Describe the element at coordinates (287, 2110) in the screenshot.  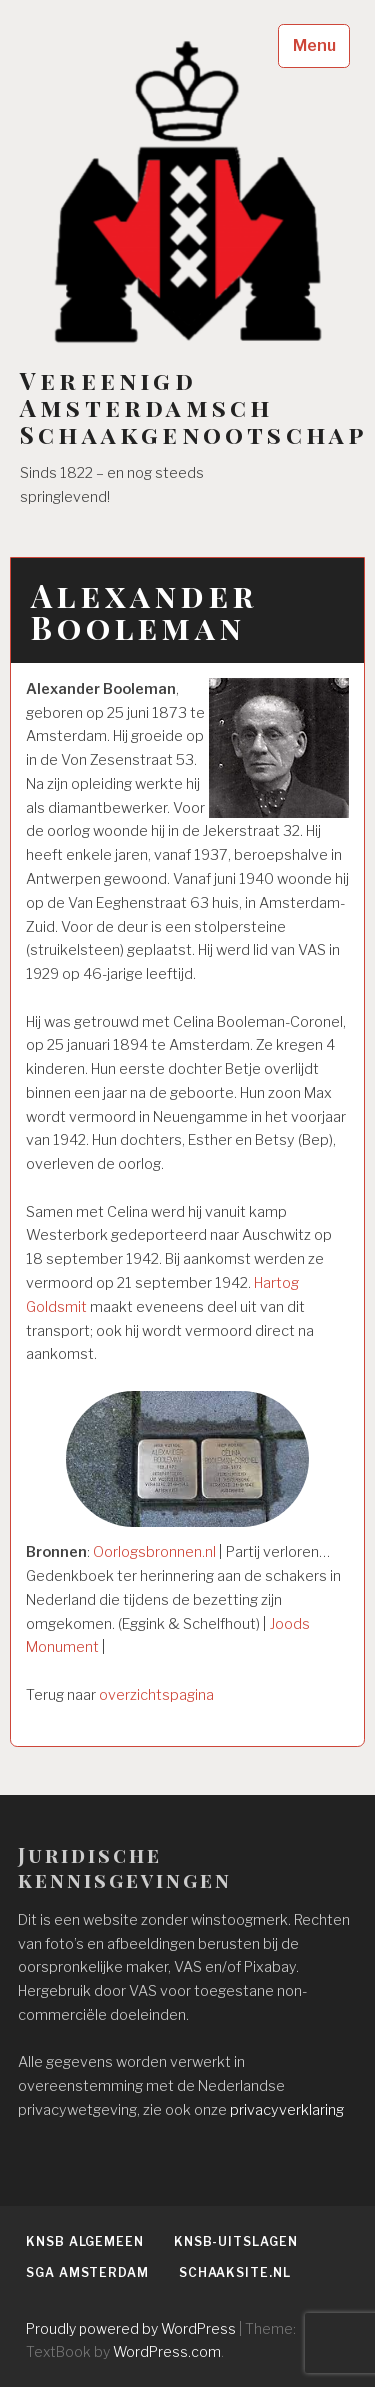
I see `privacyverklaring` at that location.